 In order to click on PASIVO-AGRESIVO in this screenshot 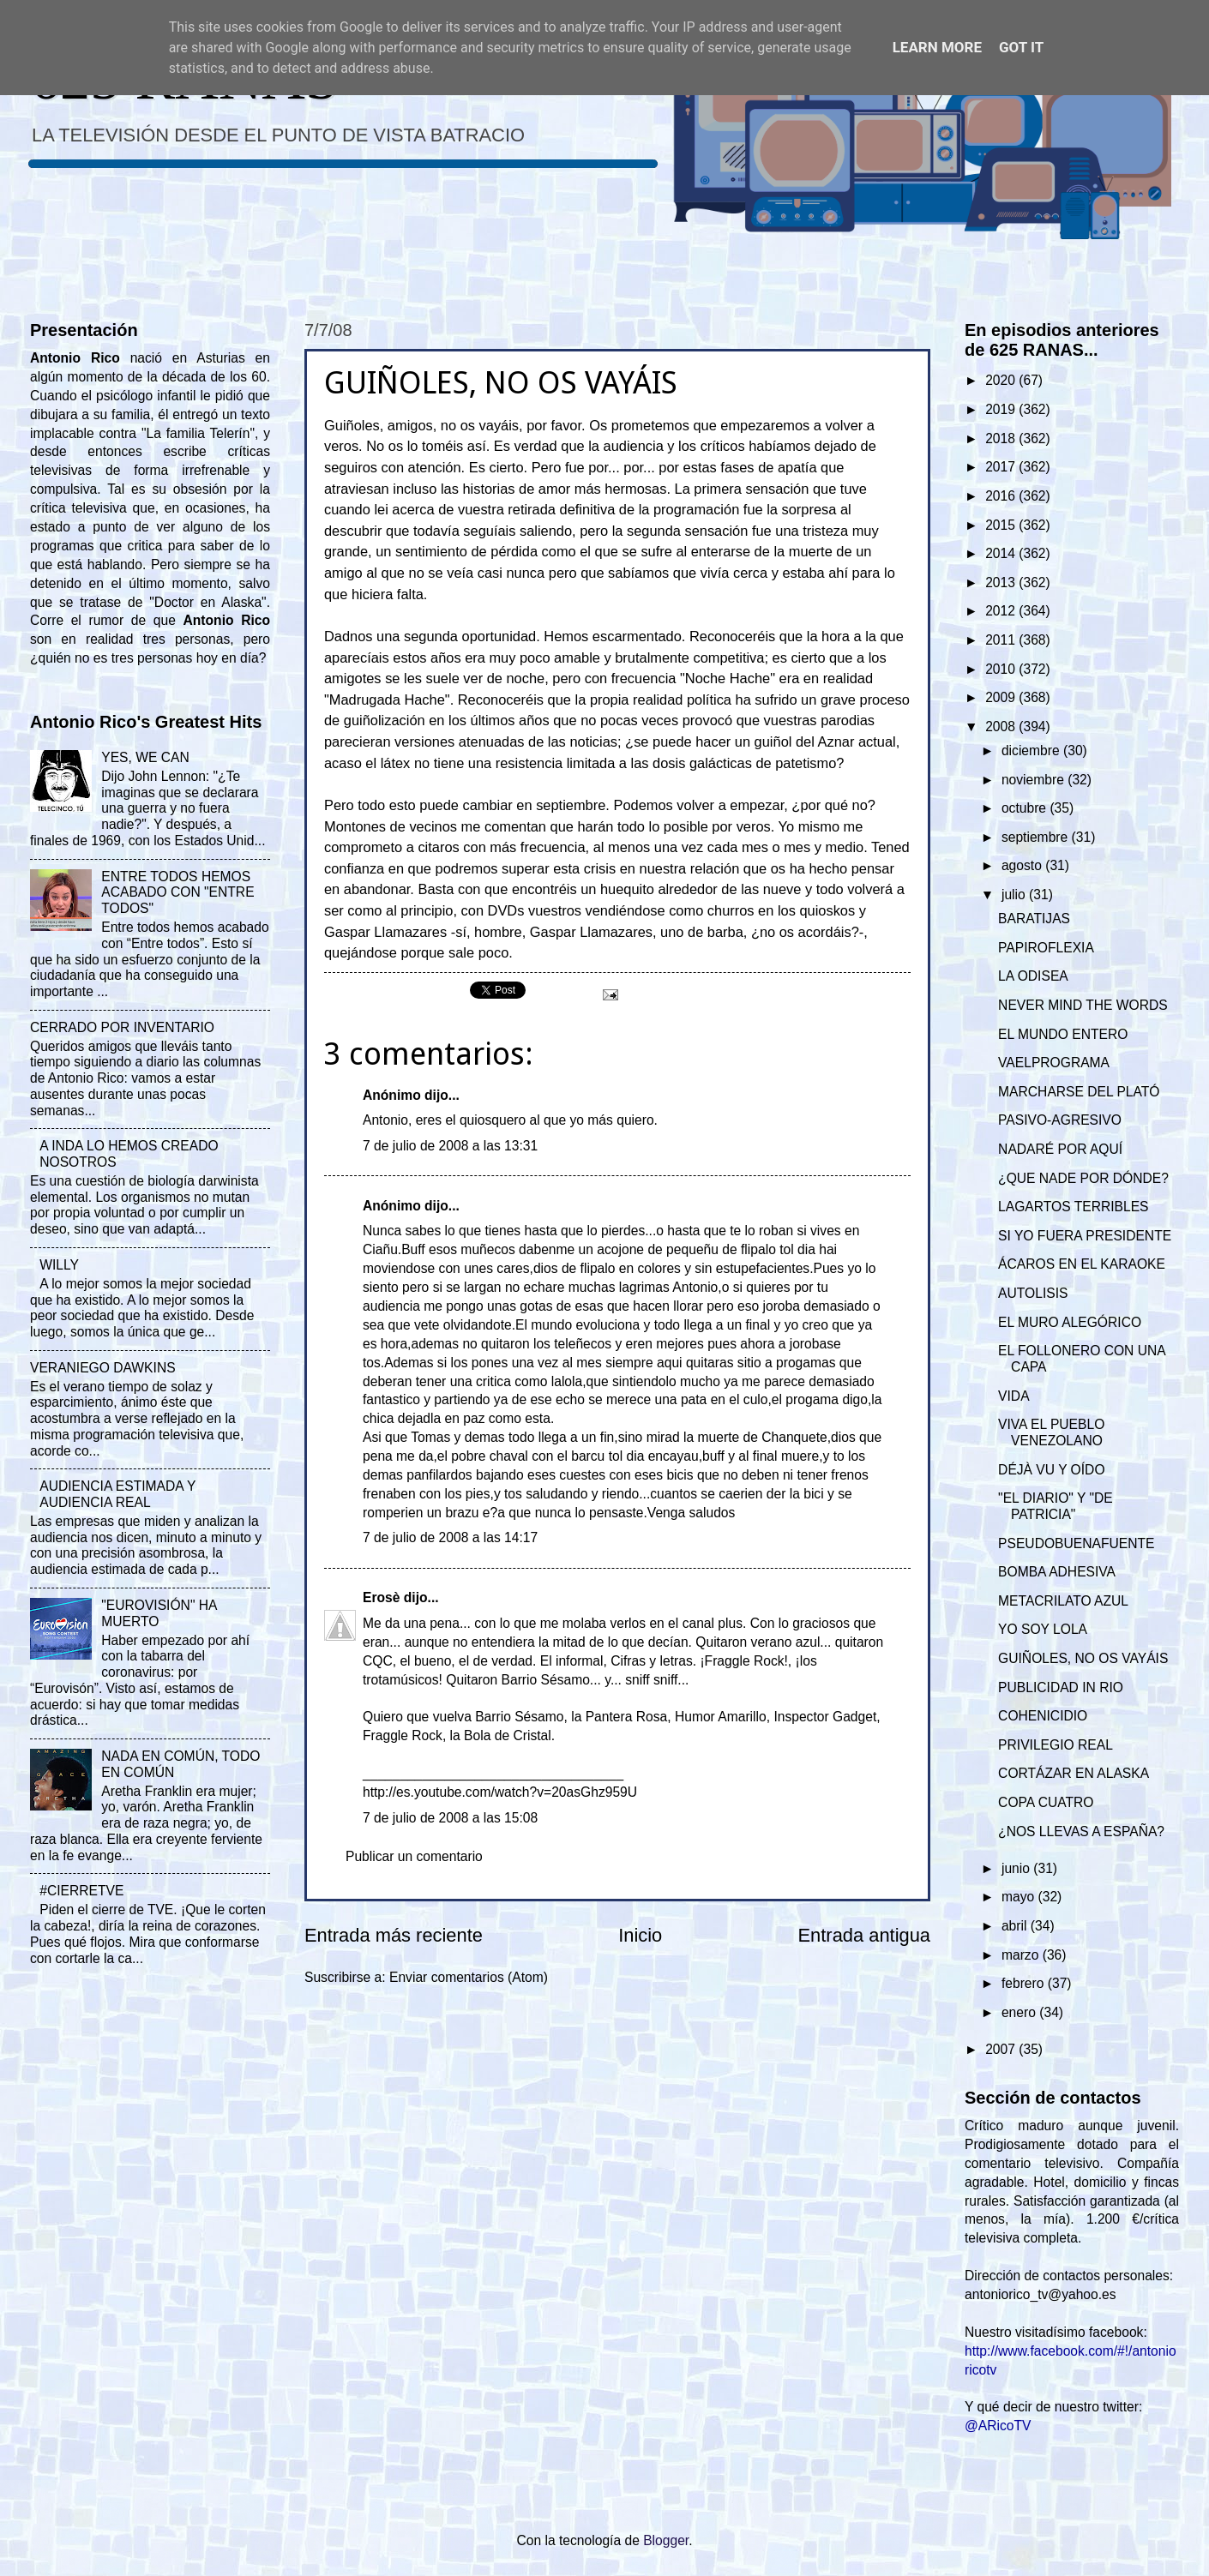, I will do `click(1060, 1120)`.